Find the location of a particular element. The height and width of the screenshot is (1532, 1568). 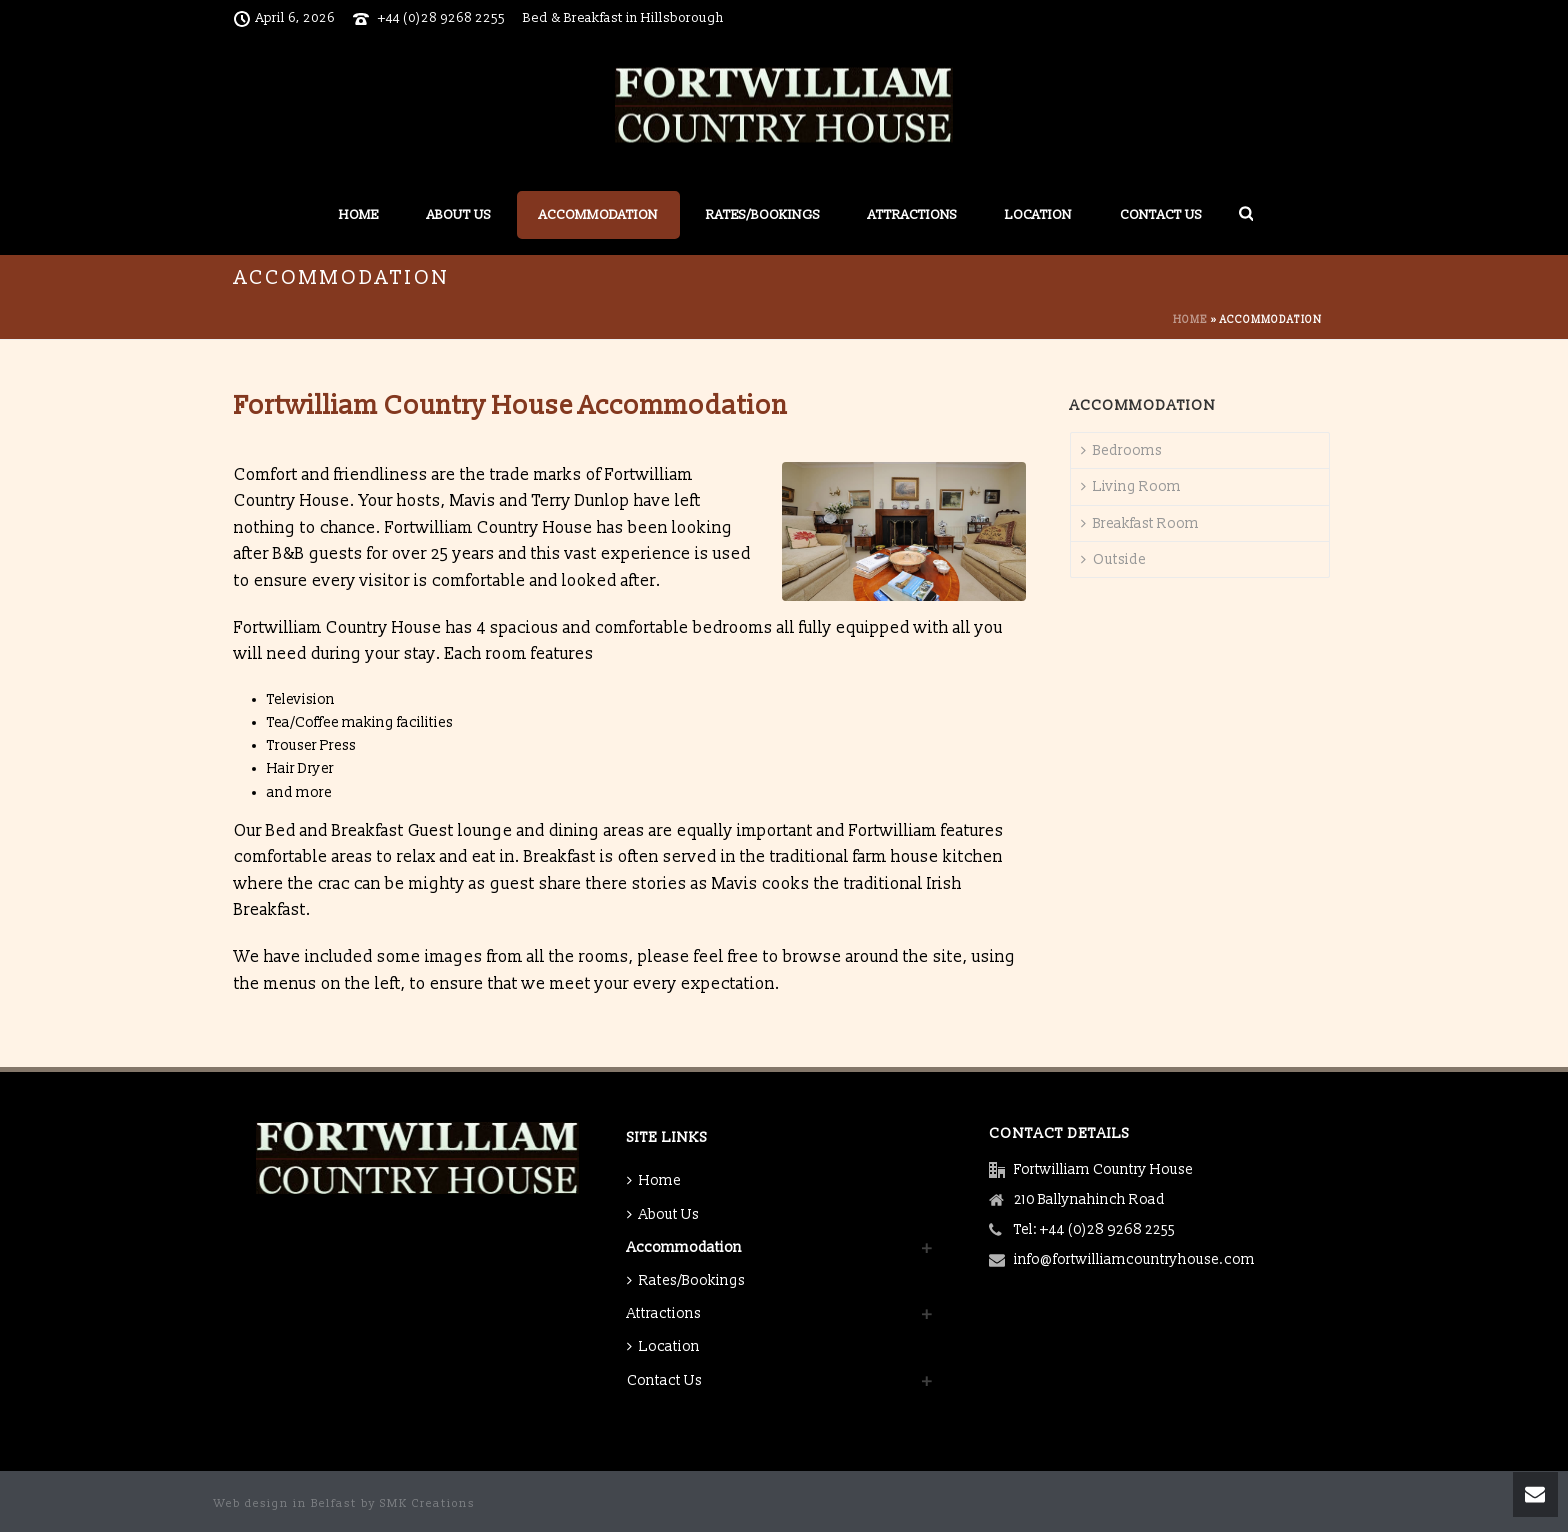

Bedrooms is located at coordinates (1121, 450).